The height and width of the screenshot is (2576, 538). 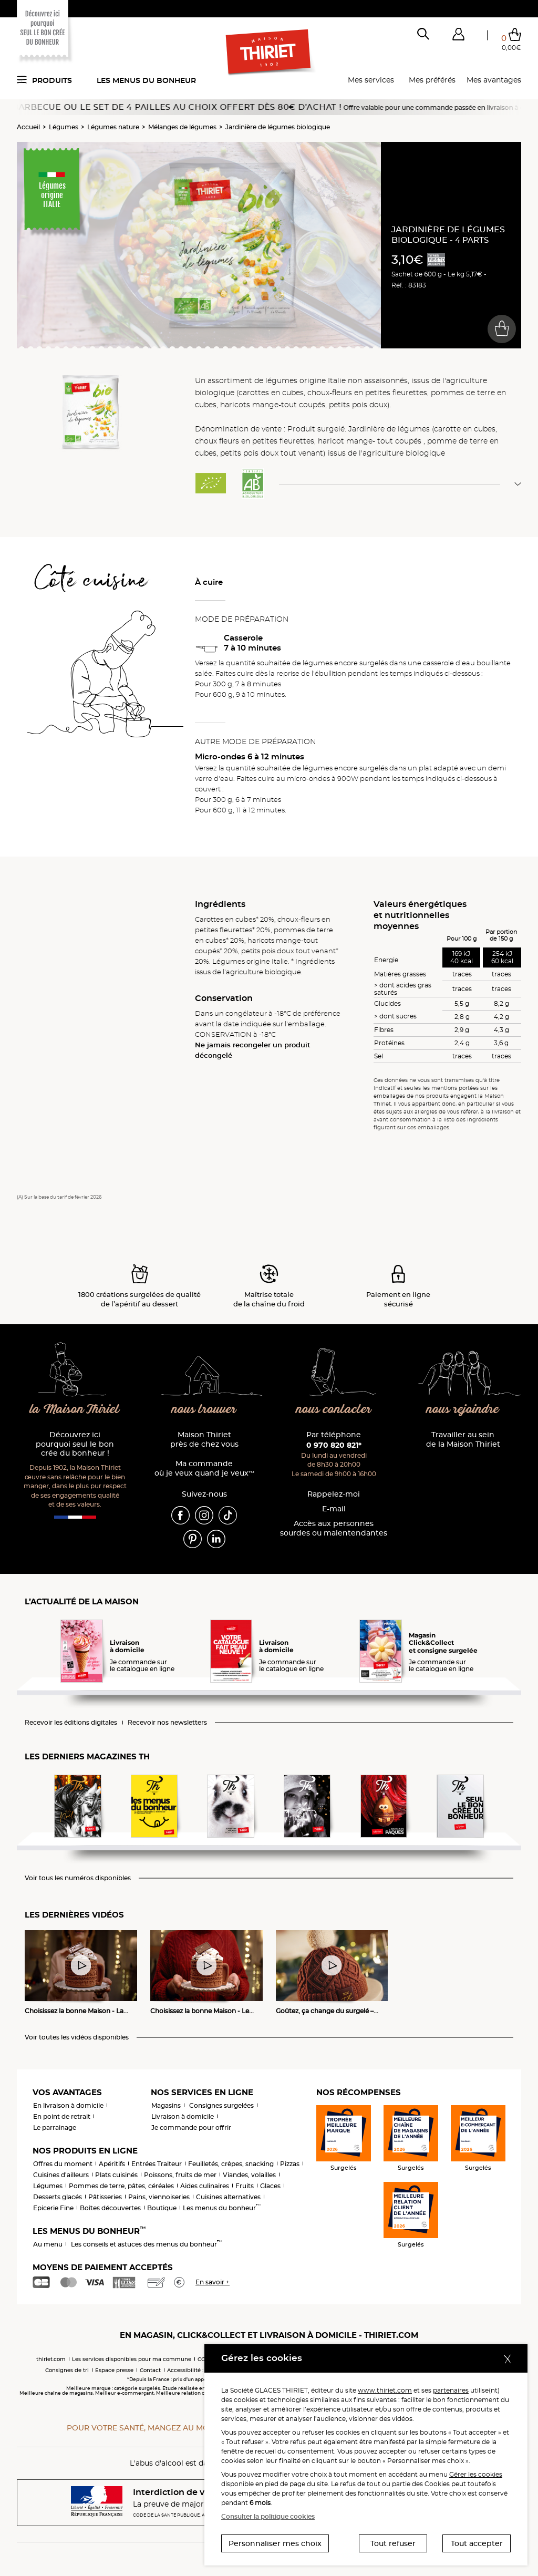 I want to click on Les conseils et astuces des menus du bonheur, so click(x=146, y=2244).